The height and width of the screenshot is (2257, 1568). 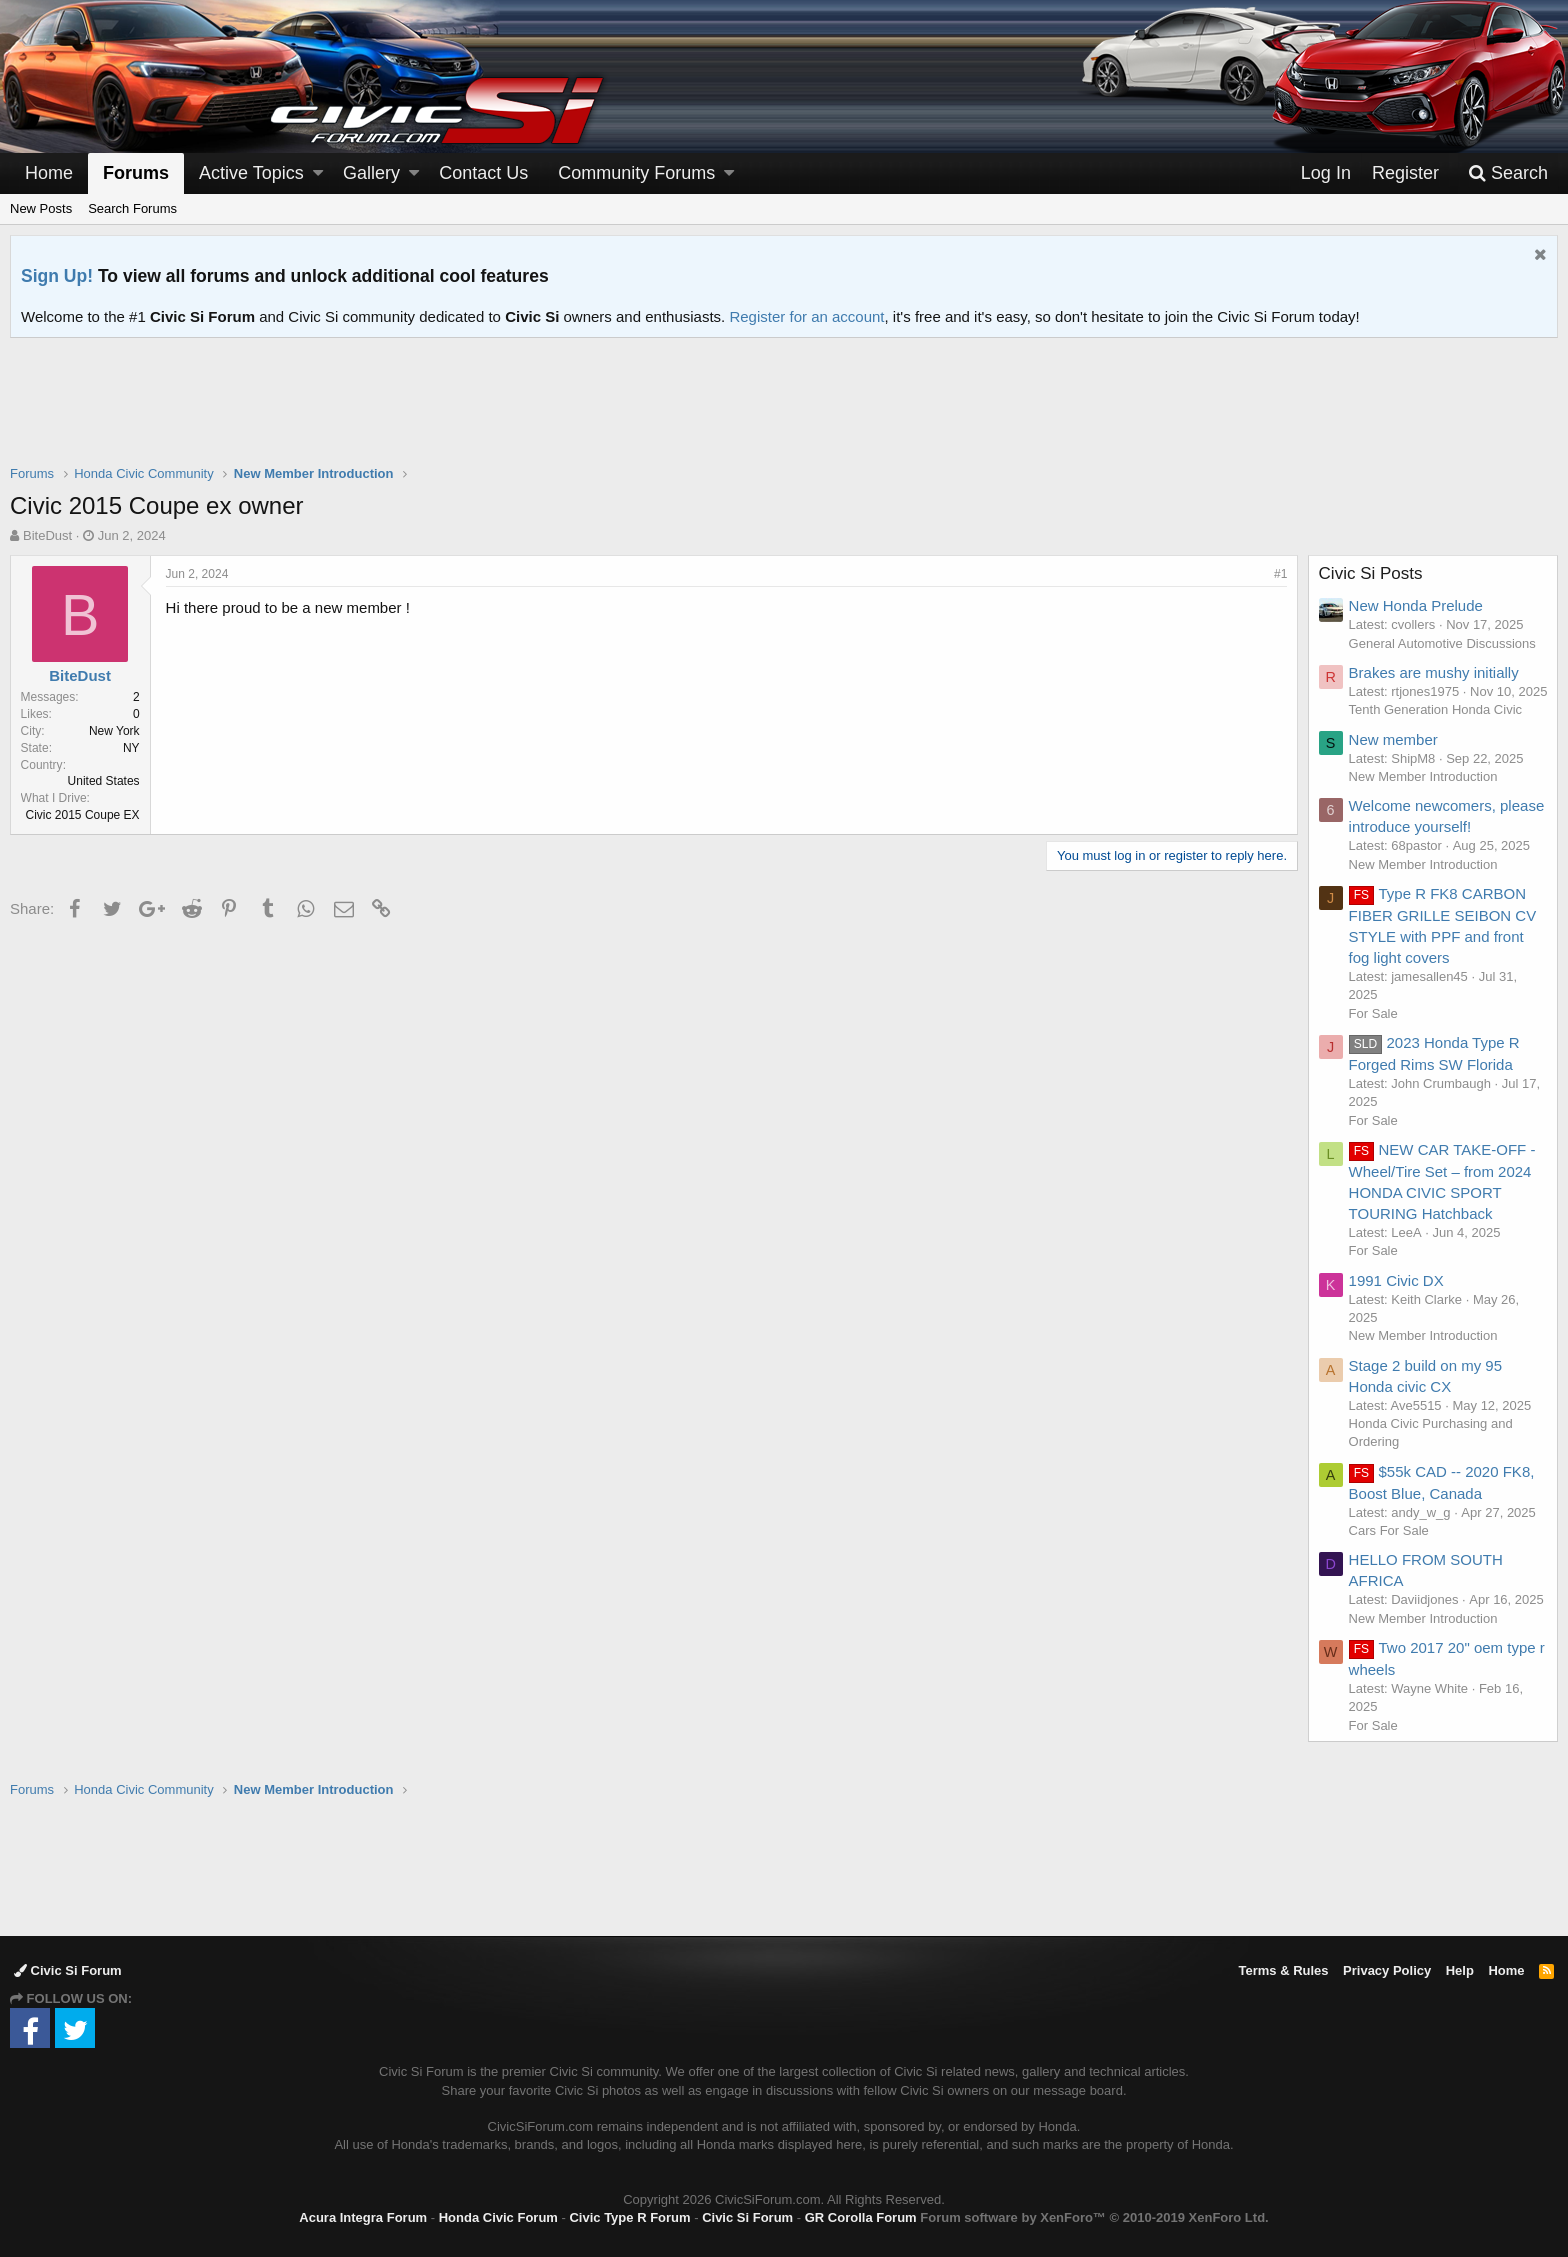 I want to click on Gallery, so click(x=371, y=173).